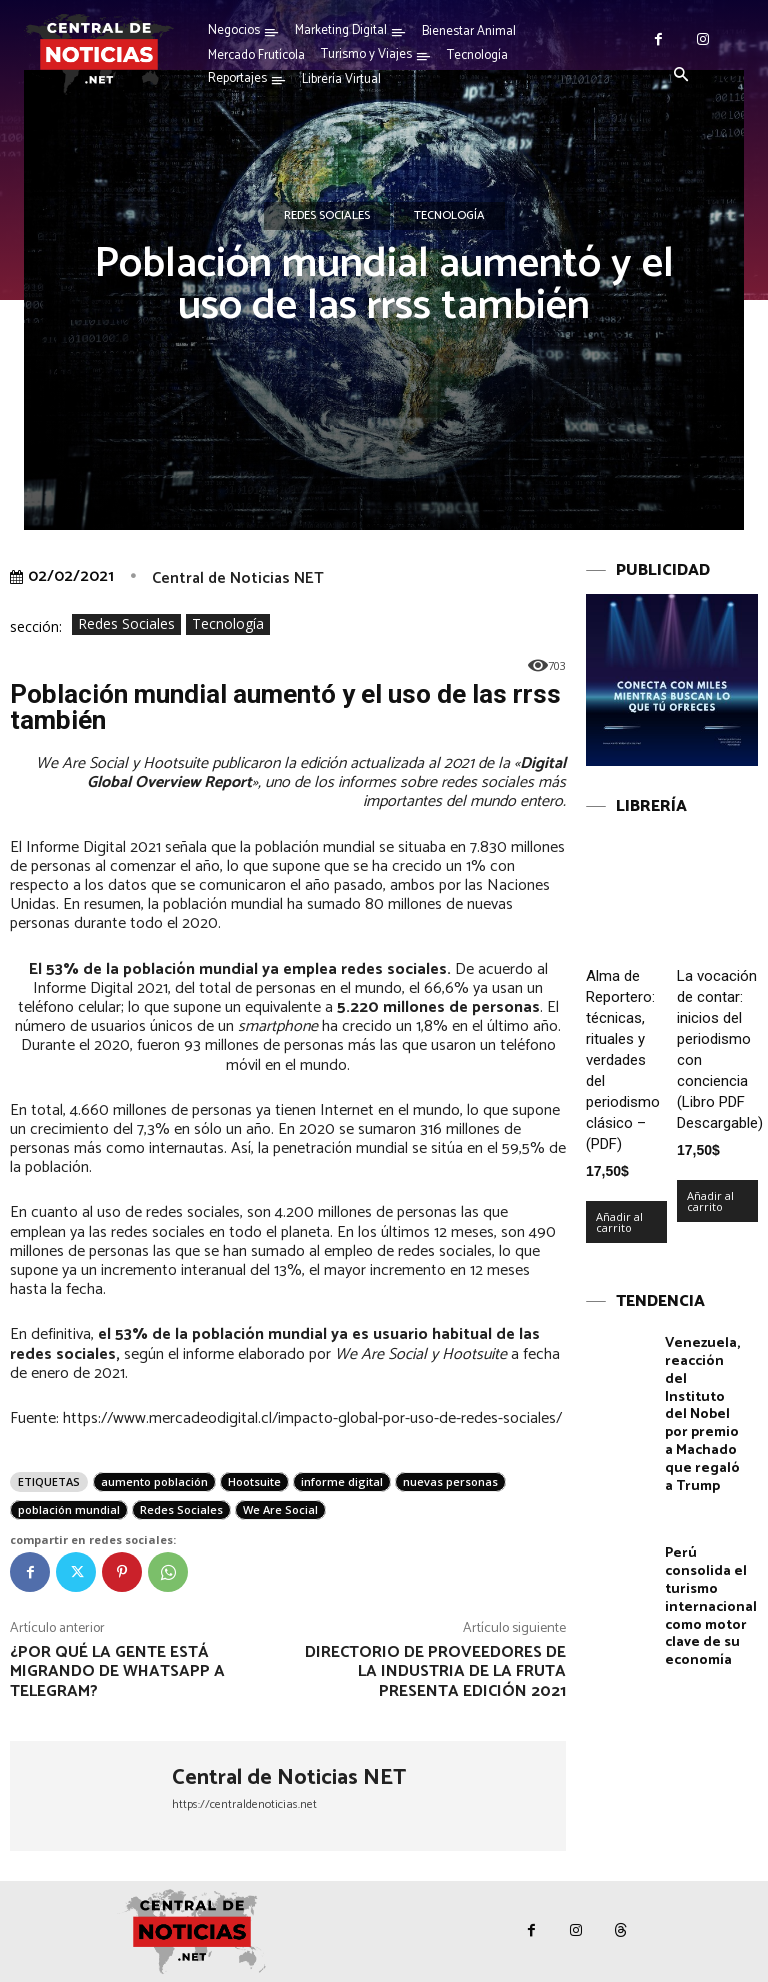 The image size is (768, 1982). Describe the element at coordinates (706, 1401) in the screenshot. I see `Venezuela, reacción del Instituto del Nobel por premio a Machado que regaló a Trump` at that location.